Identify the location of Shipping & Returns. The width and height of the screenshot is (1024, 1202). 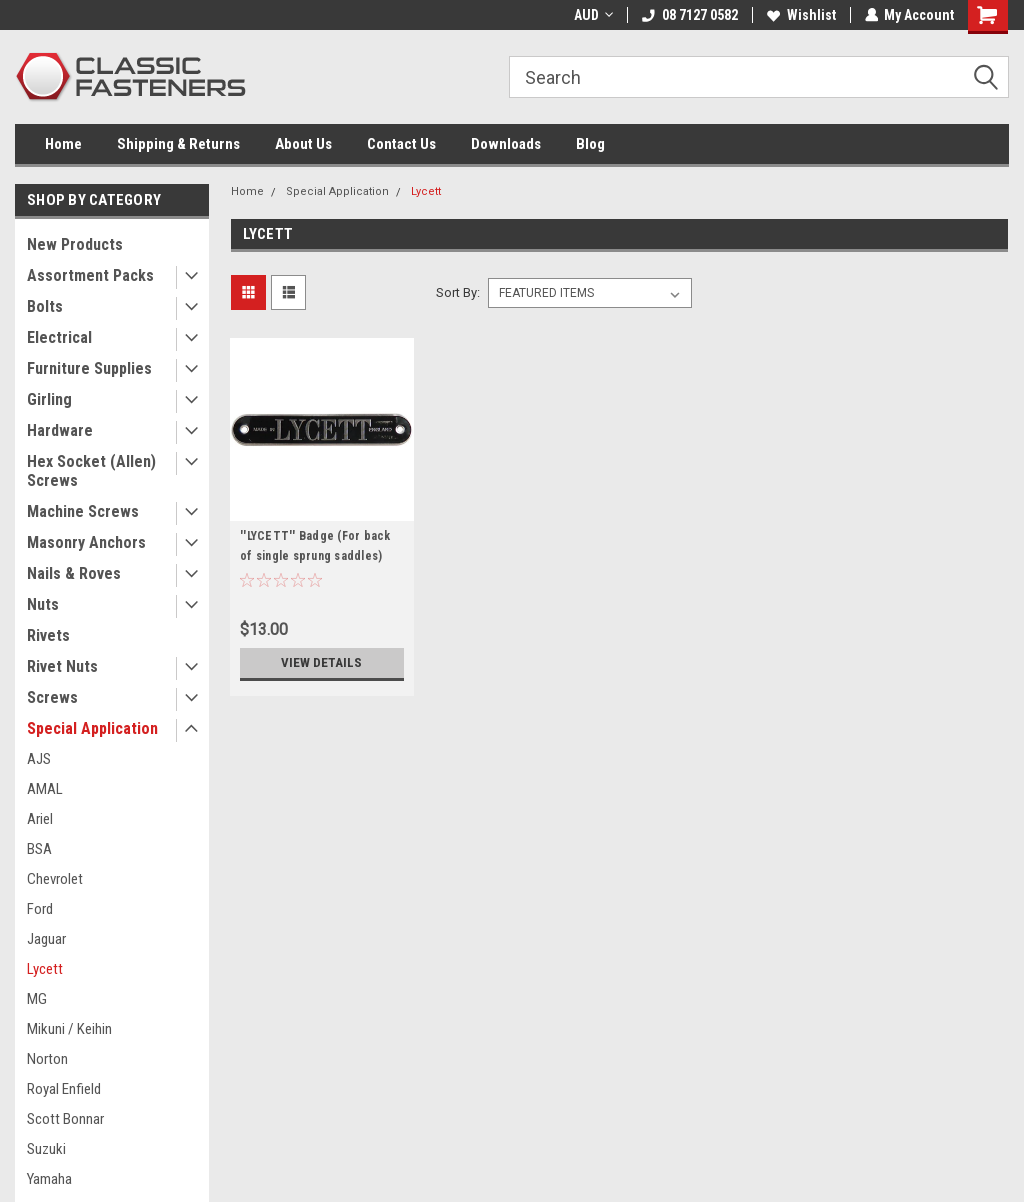
(178, 144).